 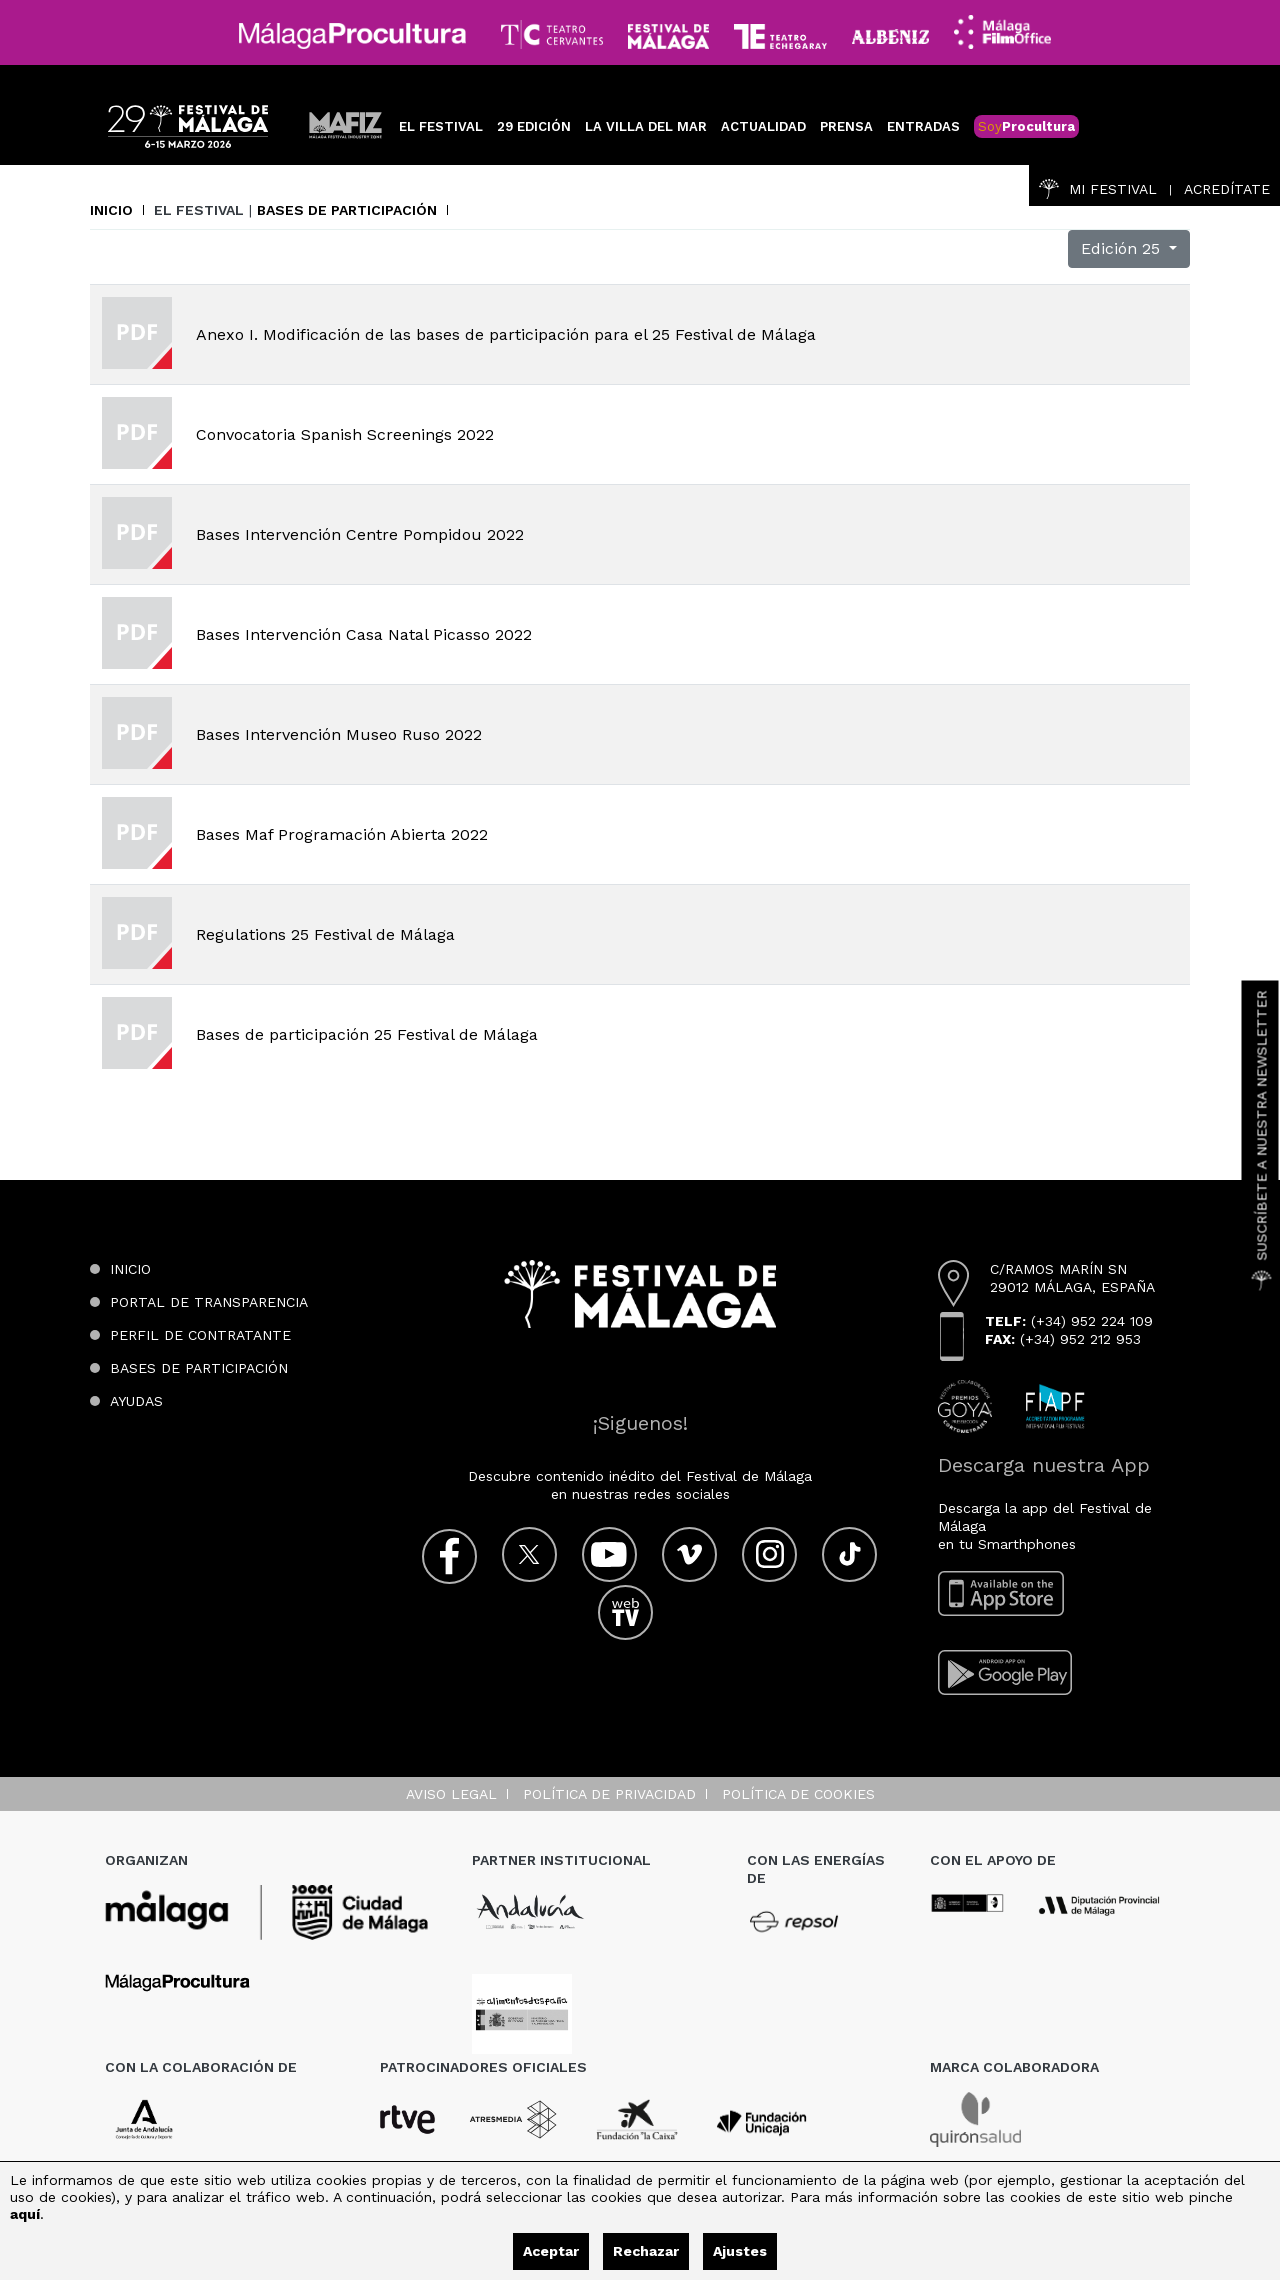 What do you see at coordinates (111, 210) in the screenshot?
I see `Inicio` at bounding box center [111, 210].